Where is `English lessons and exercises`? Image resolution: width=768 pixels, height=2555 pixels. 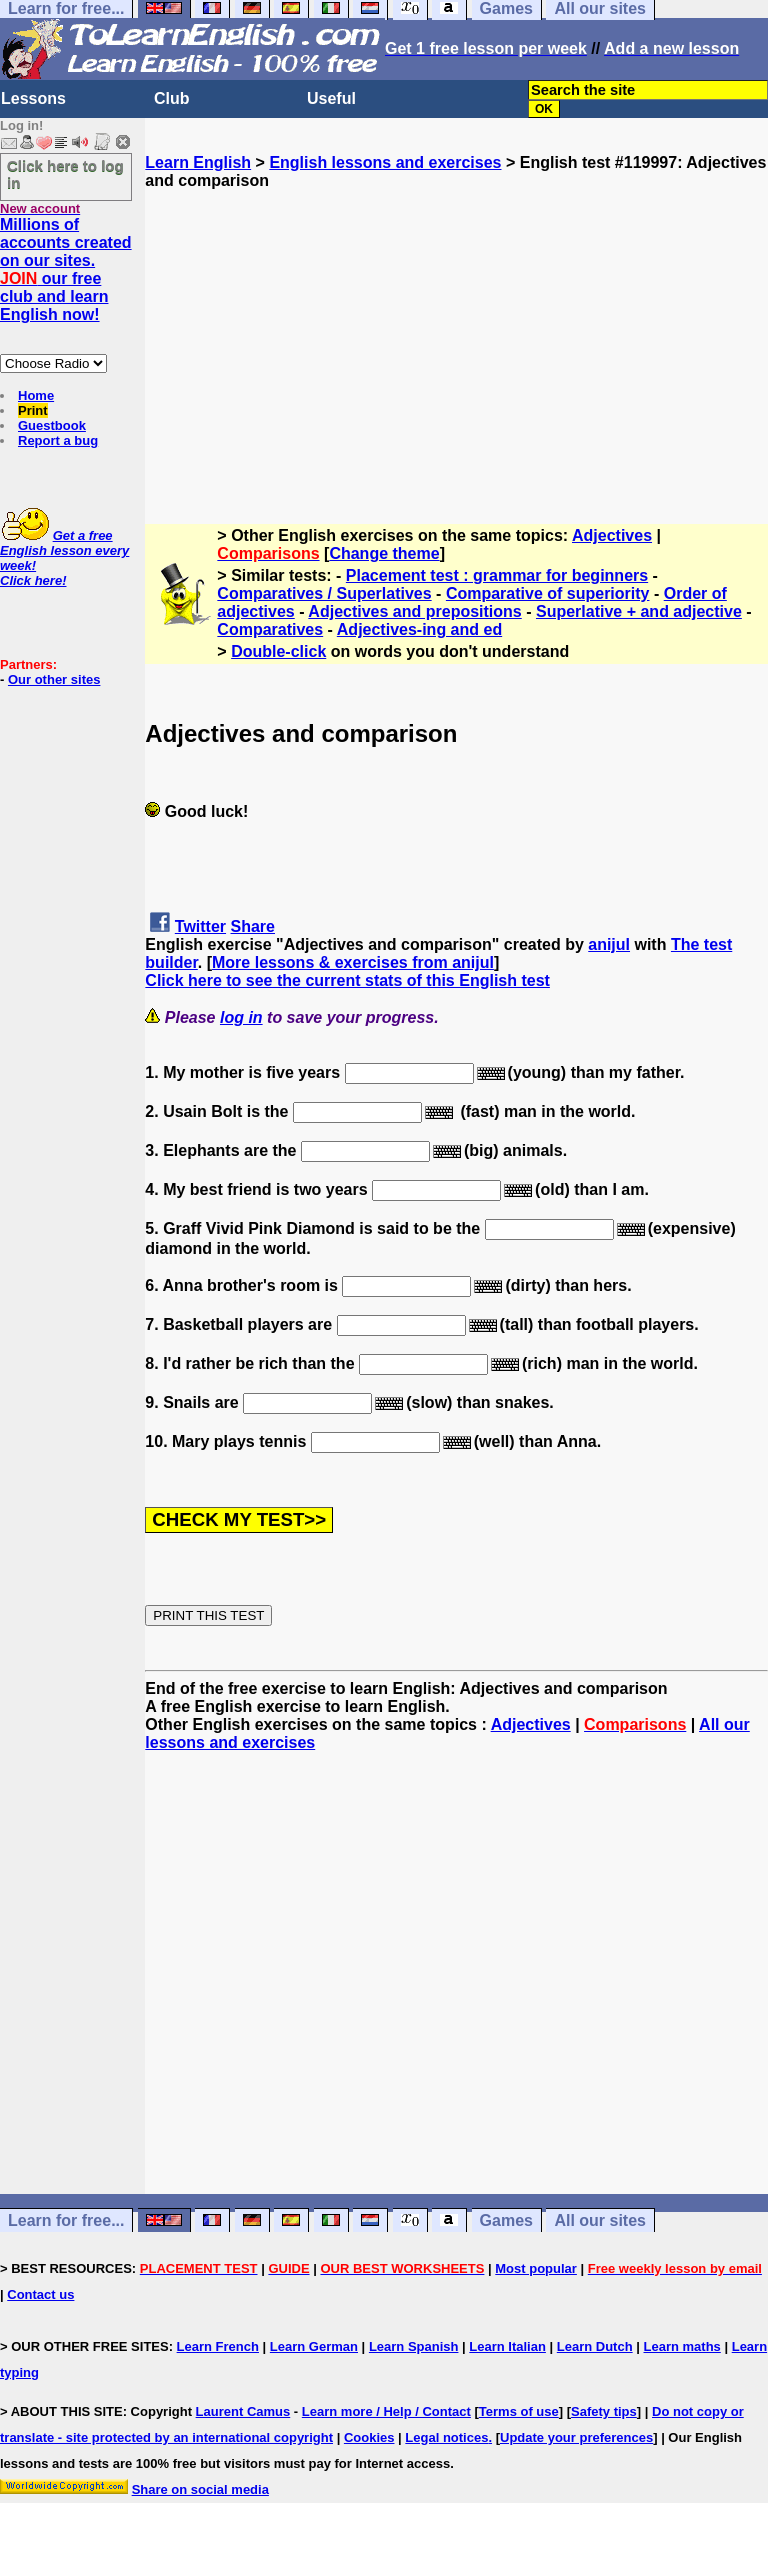 English lessons and exercises is located at coordinates (385, 162).